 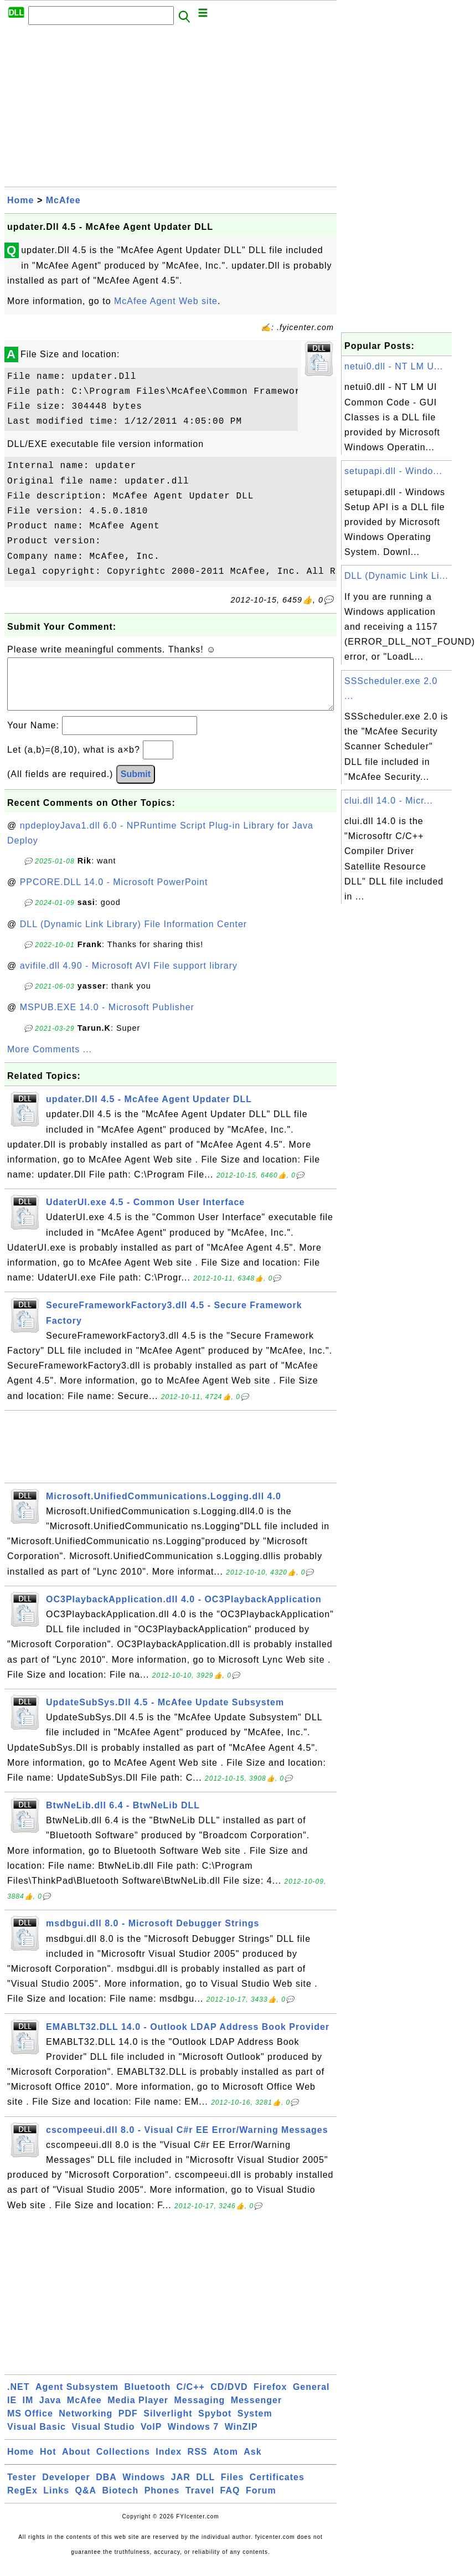 What do you see at coordinates (30, 2424) in the screenshot?
I see `MS Office` at bounding box center [30, 2424].